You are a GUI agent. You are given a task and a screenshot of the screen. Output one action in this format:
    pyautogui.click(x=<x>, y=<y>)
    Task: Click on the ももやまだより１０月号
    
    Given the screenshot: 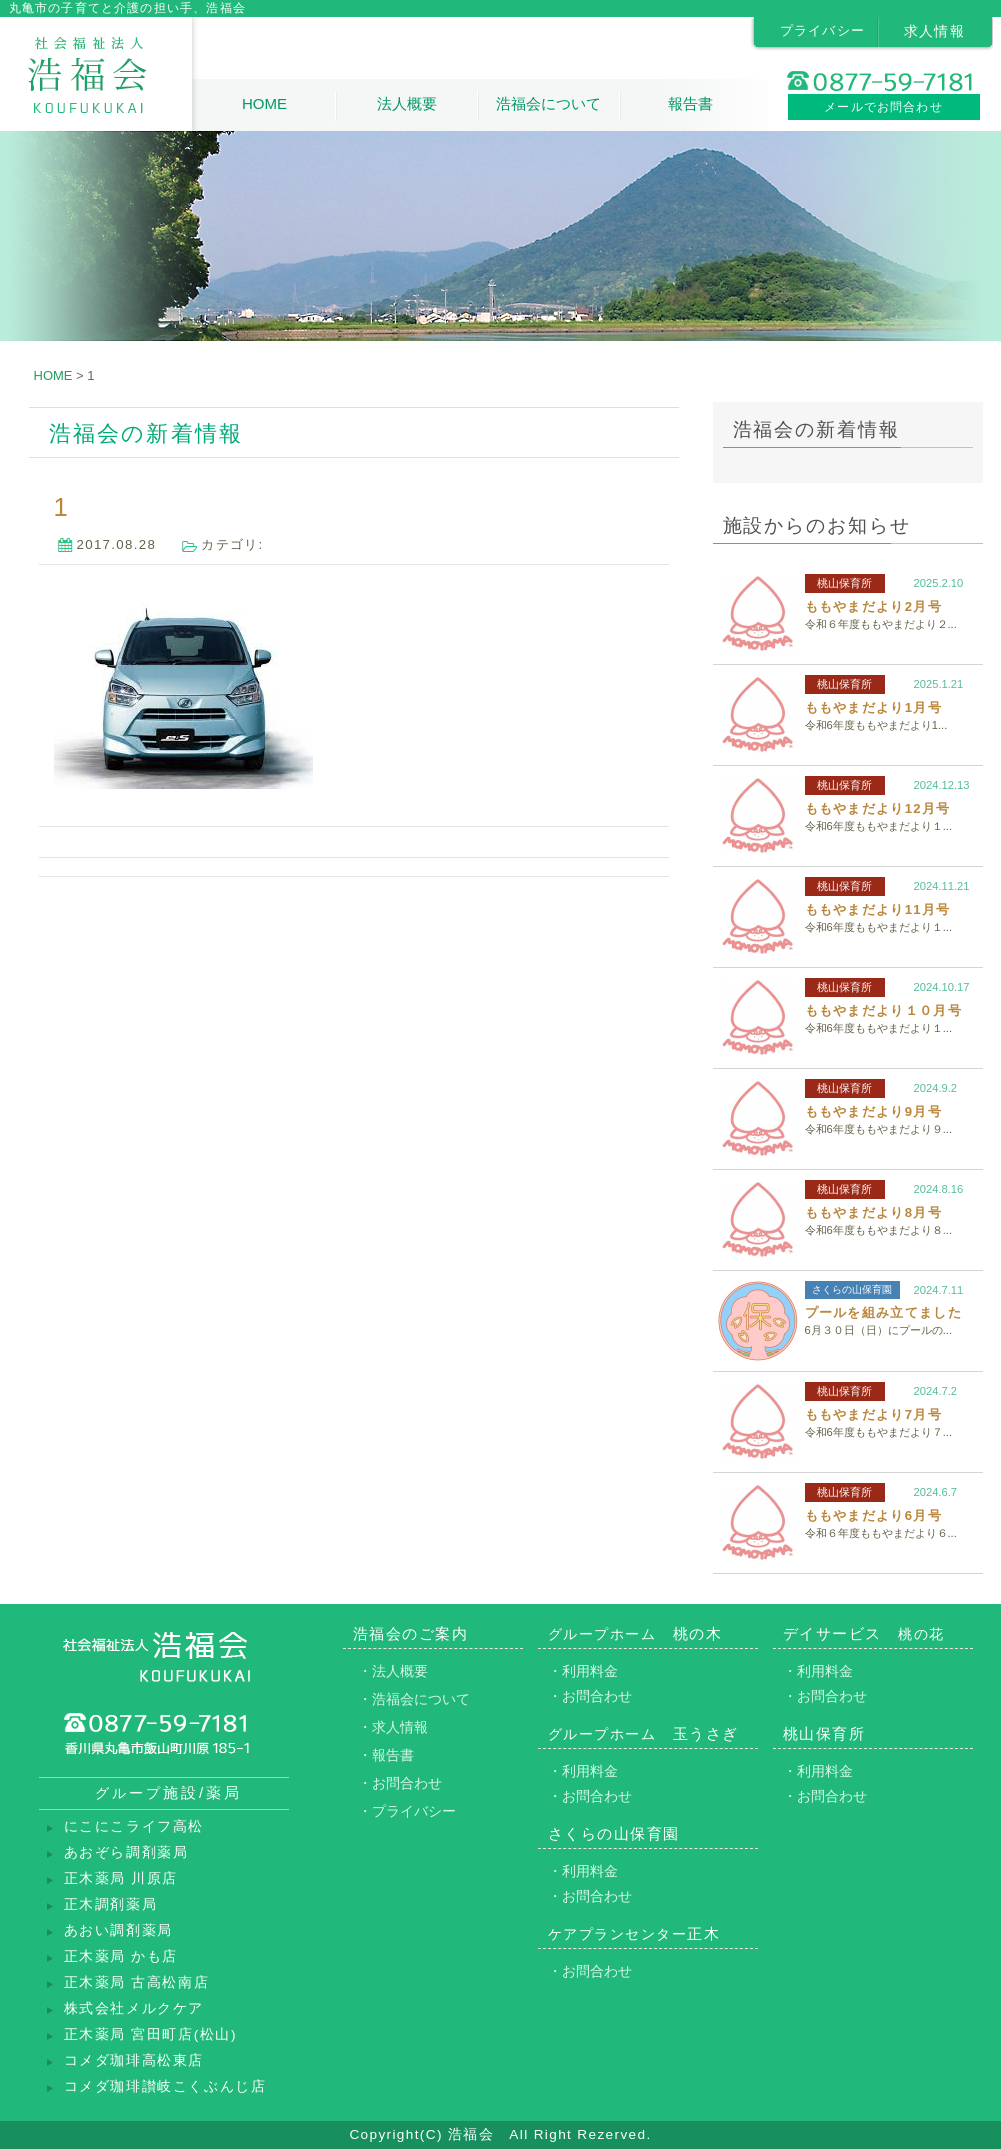 What is the action you would take?
    pyautogui.click(x=883, y=1010)
    